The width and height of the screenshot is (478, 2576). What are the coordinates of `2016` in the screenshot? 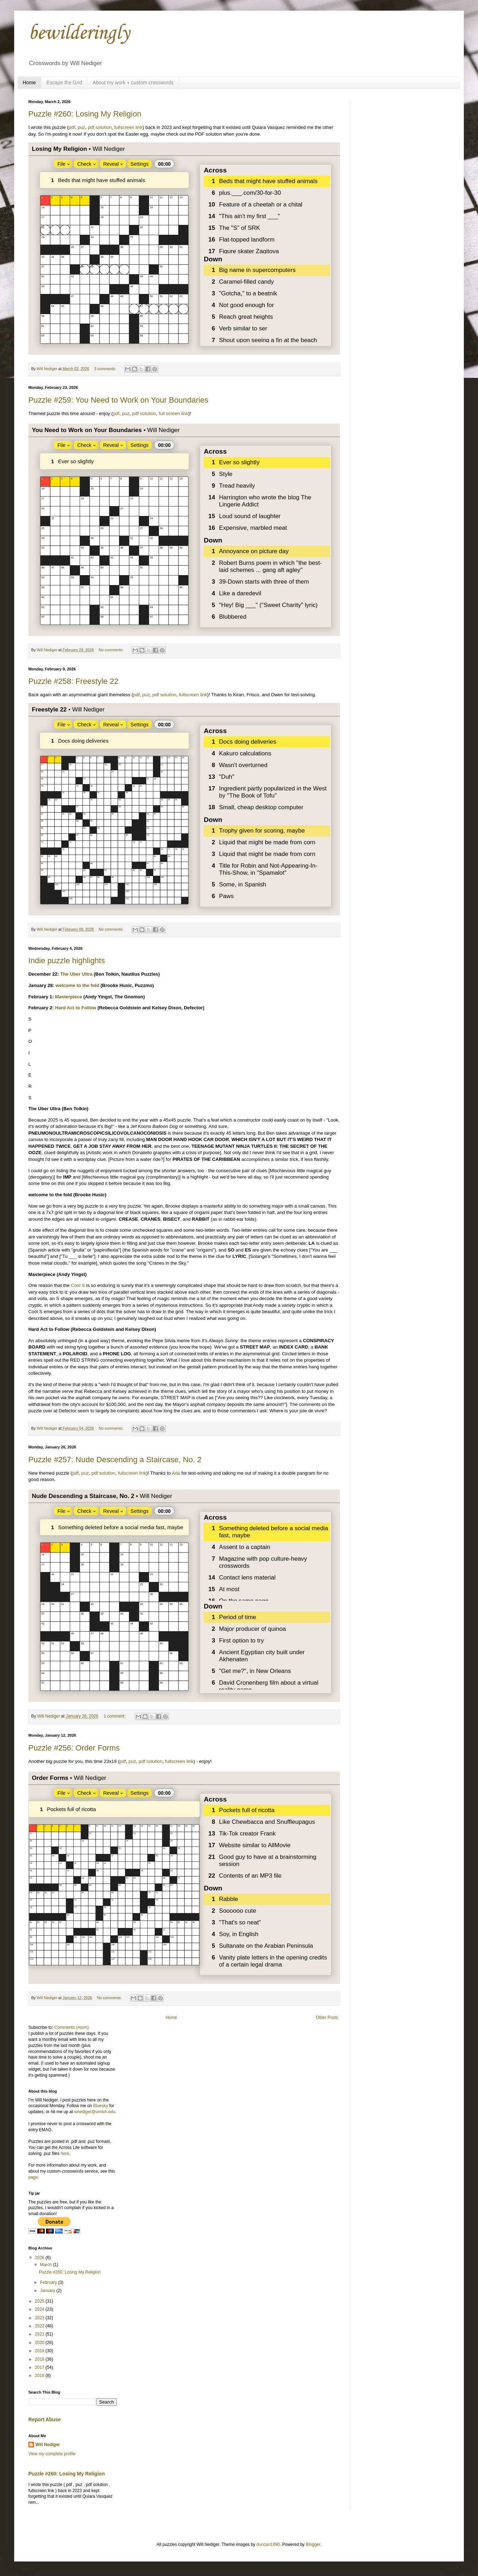 It's located at (40, 2375).